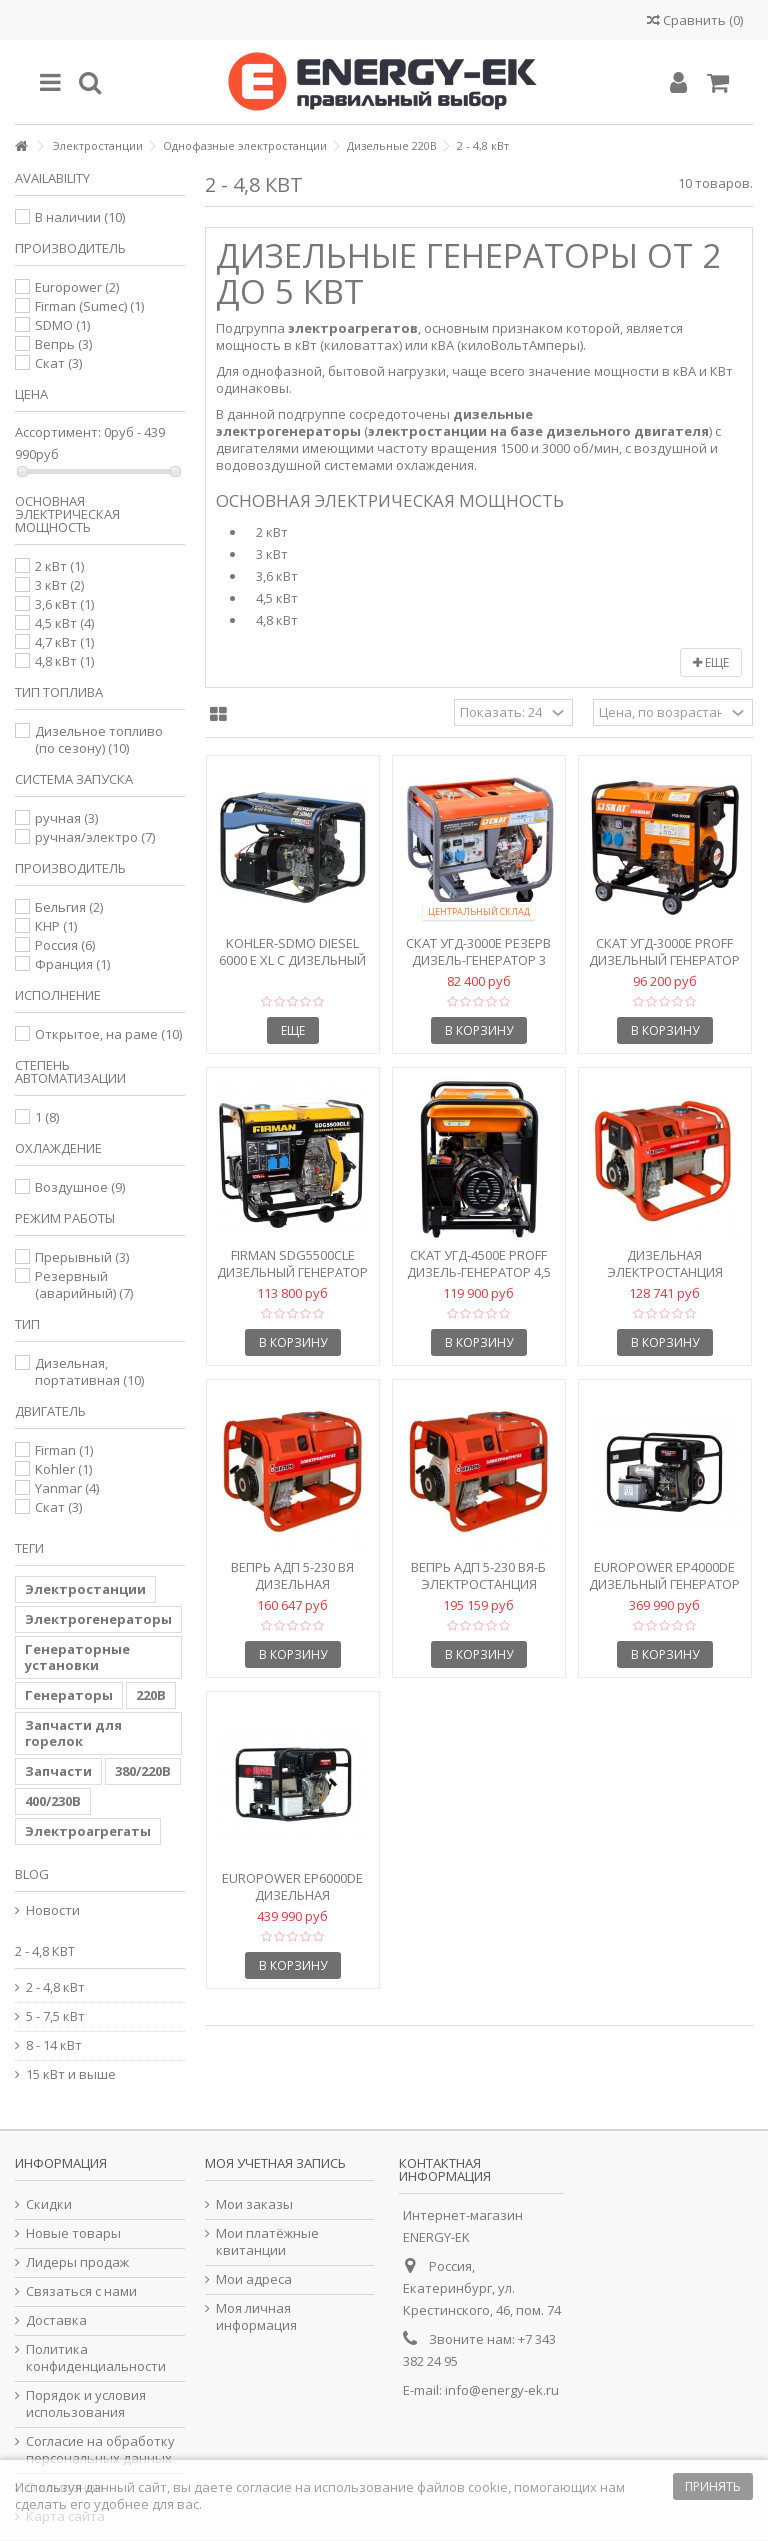 The height and width of the screenshot is (2541, 768). What do you see at coordinates (82, 1257) in the screenshot?
I see `Прерывный` at bounding box center [82, 1257].